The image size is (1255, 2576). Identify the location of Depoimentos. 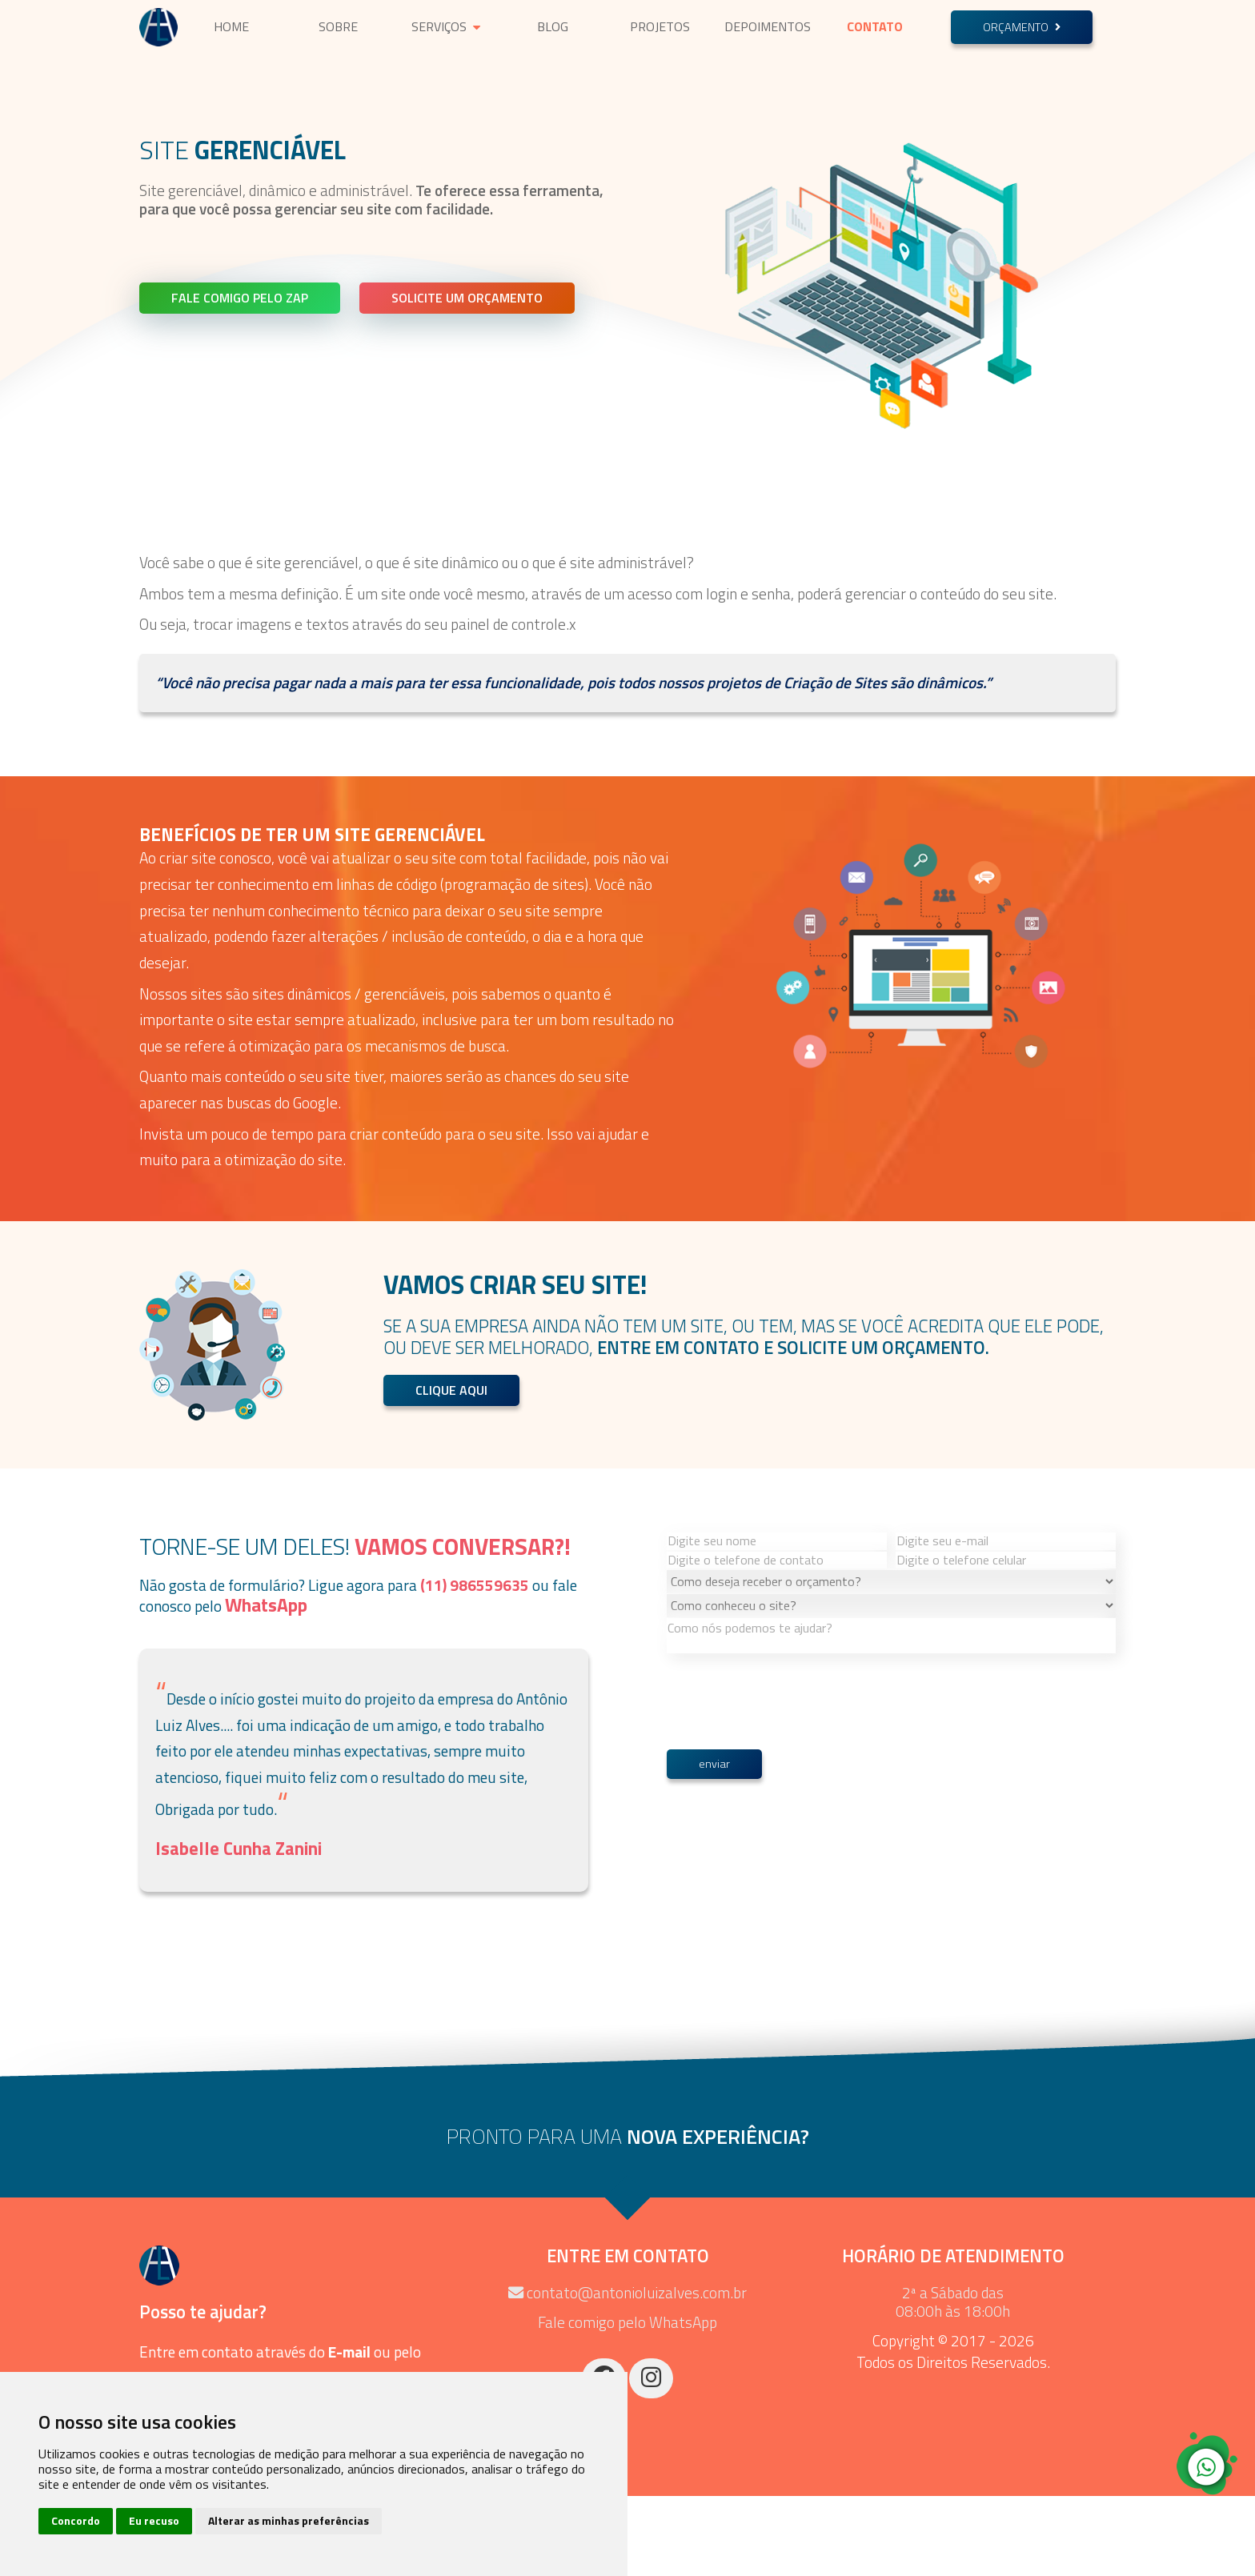
(767, 26).